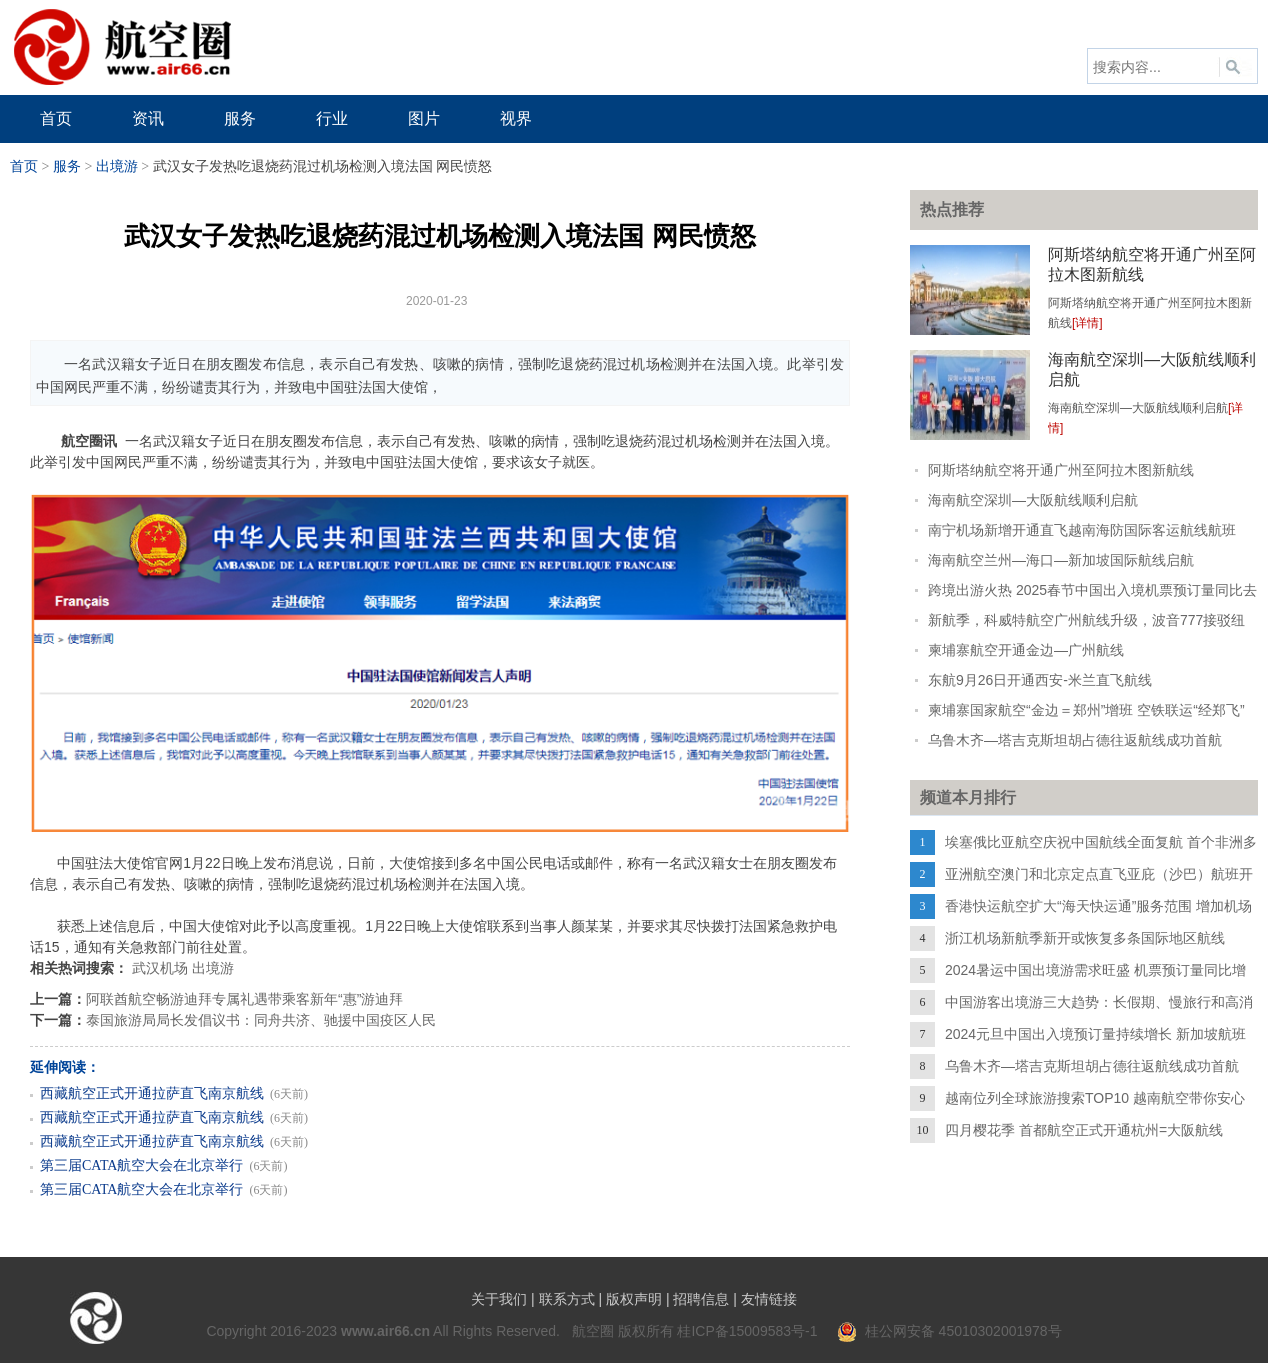  What do you see at coordinates (261, 1020) in the screenshot?
I see `泰国旅游局局长发倡议书：同舟共济、驰援中国疫区人民` at bounding box center [261, 1020].